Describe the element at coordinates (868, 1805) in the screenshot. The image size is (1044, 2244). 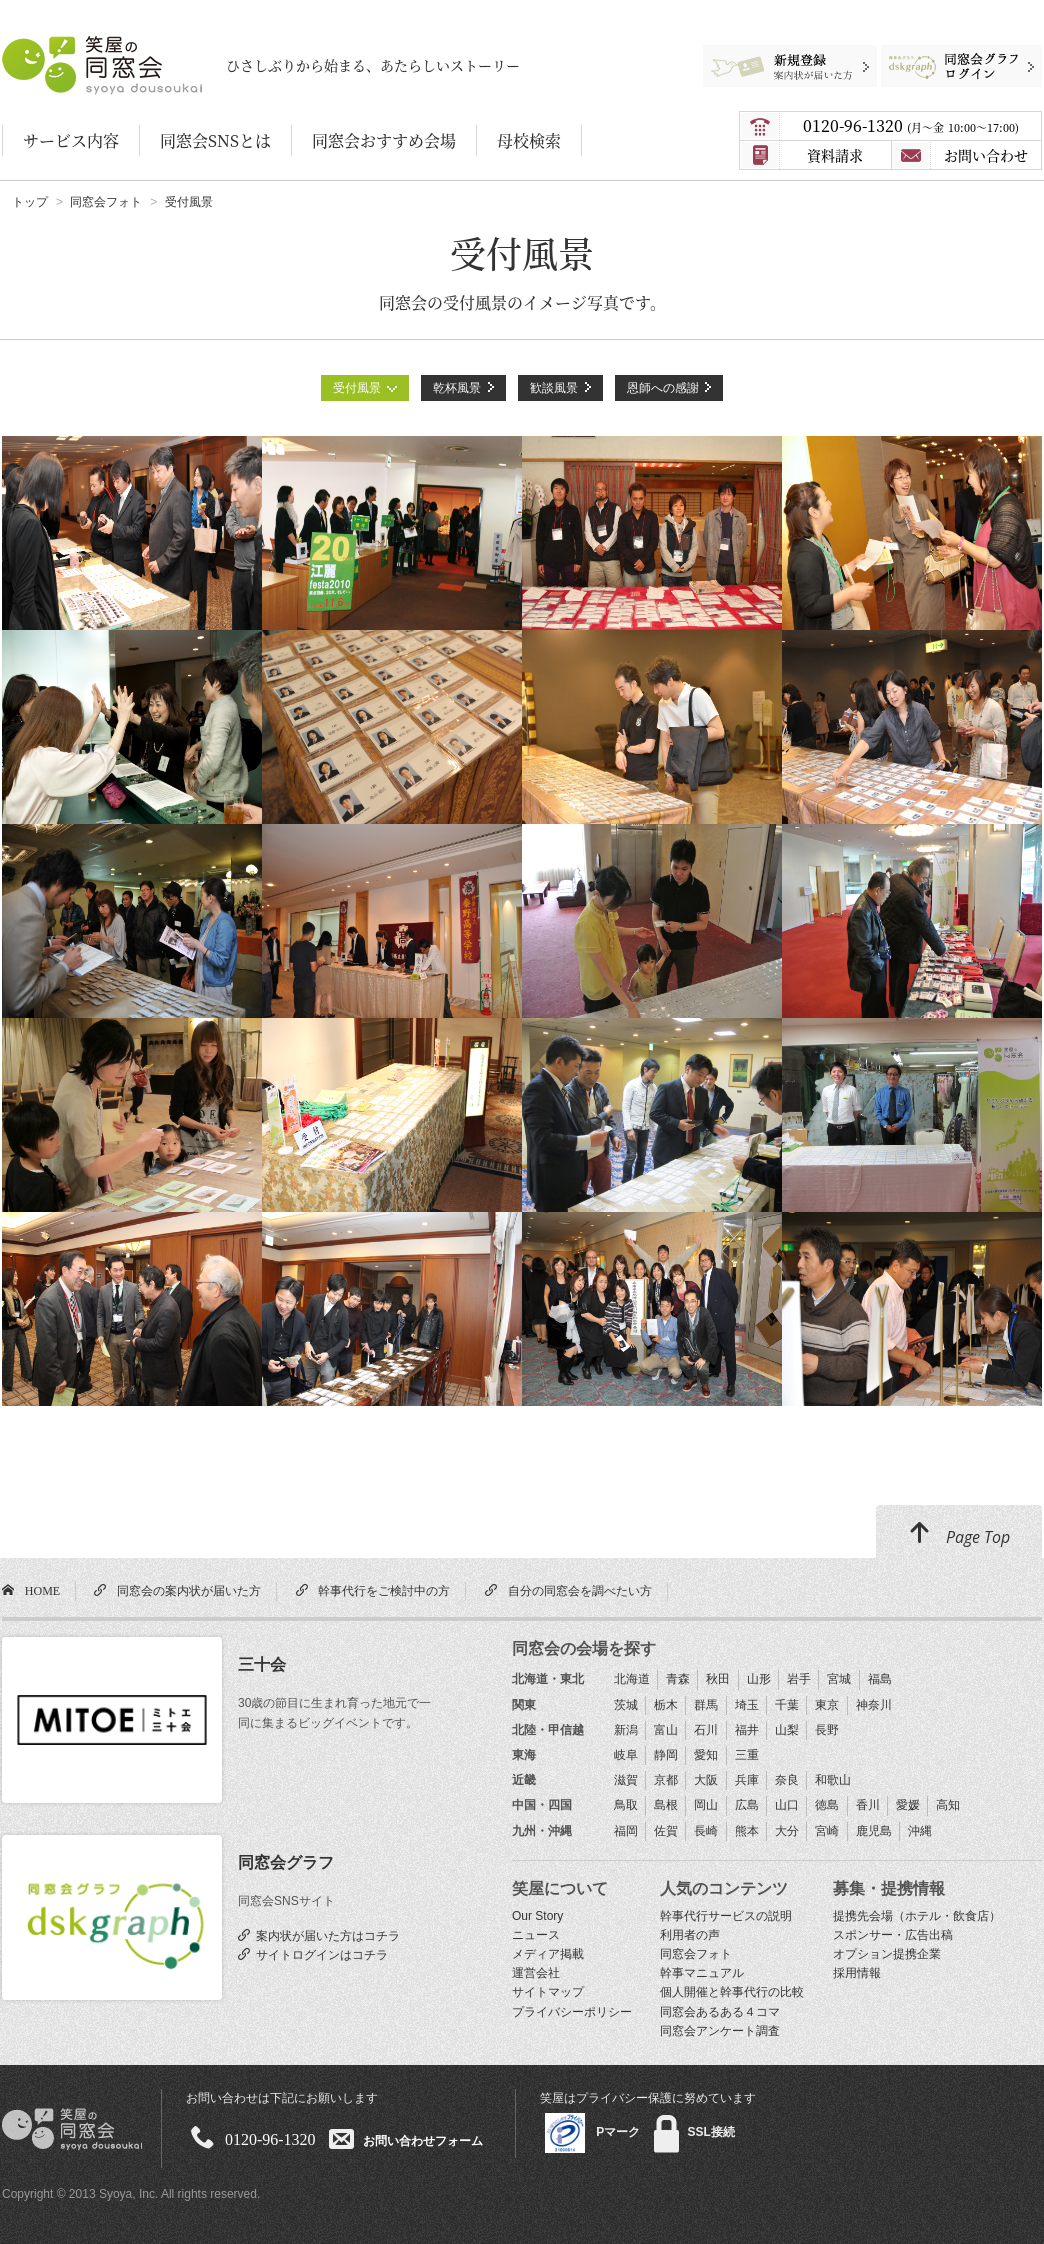
I see `香川` at that location.